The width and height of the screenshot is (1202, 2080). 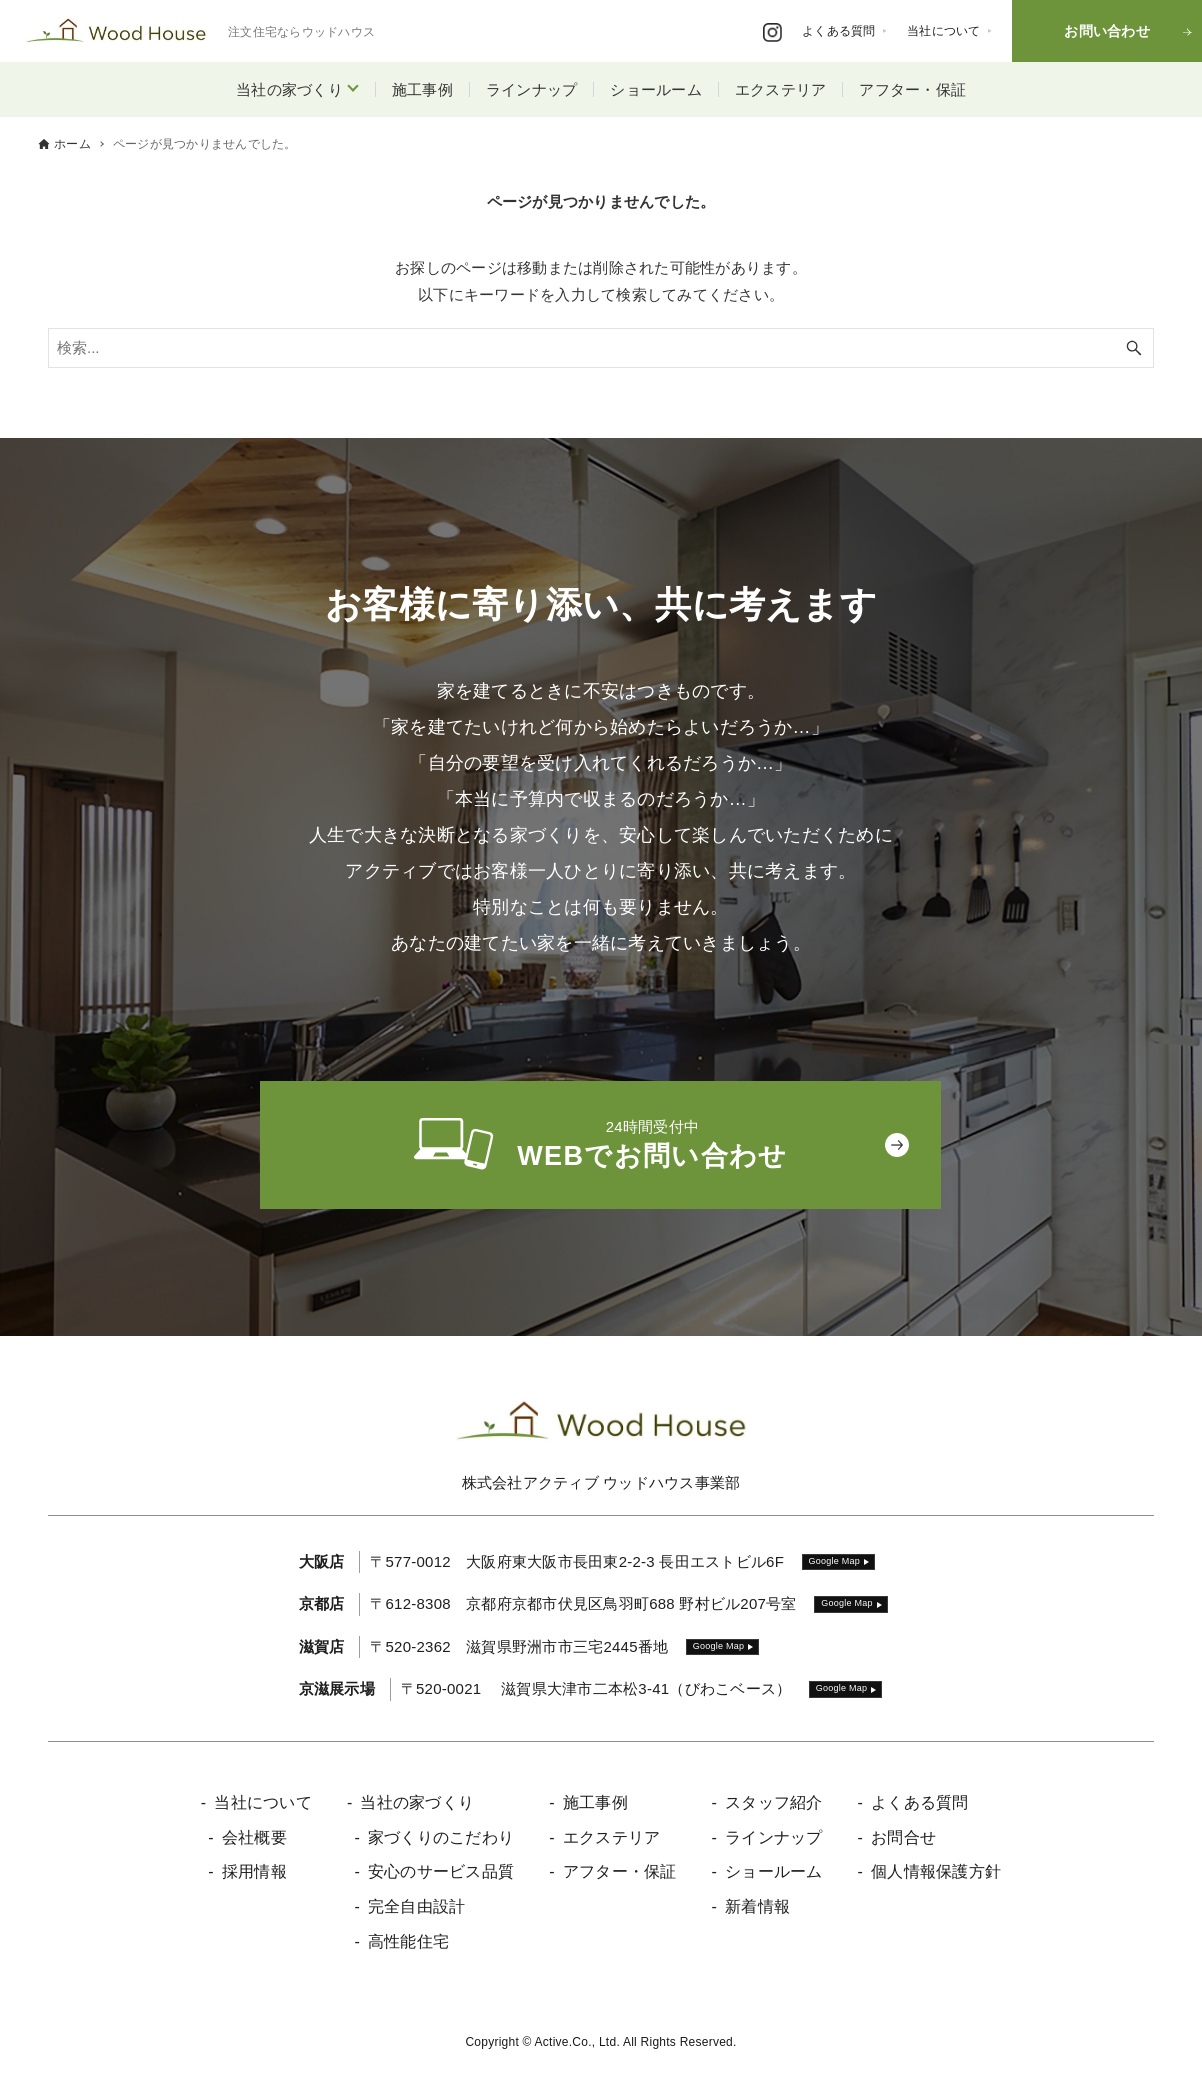 I want to click on ラインナップ, so click(x=532, y=89).